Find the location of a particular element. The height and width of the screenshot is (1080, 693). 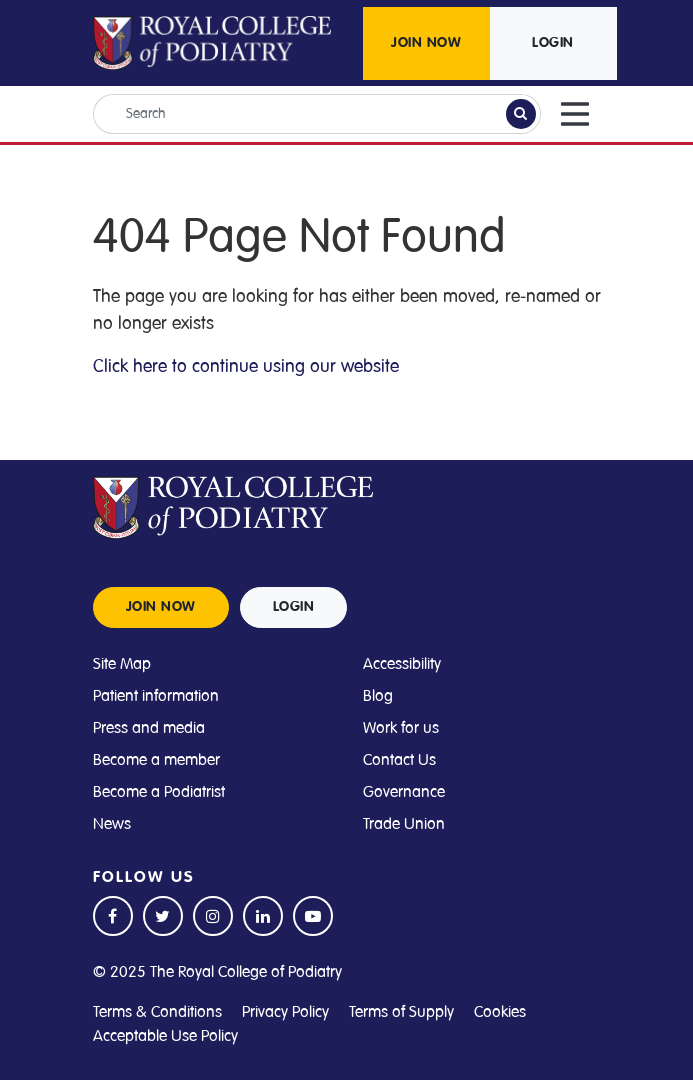

Blog is located at coordinates (378, 696).